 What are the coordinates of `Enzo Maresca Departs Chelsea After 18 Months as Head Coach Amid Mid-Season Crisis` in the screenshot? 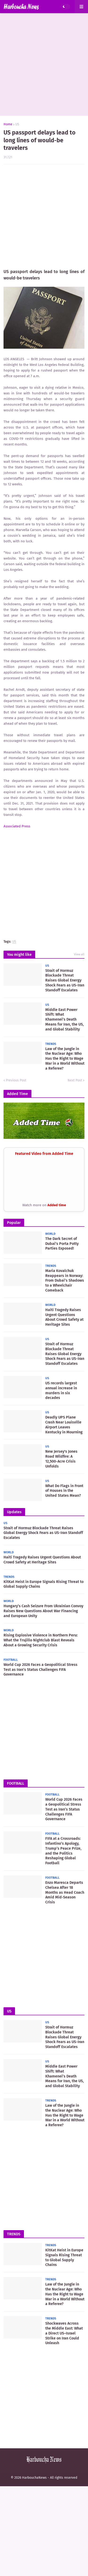 It's located at (64, 1892).